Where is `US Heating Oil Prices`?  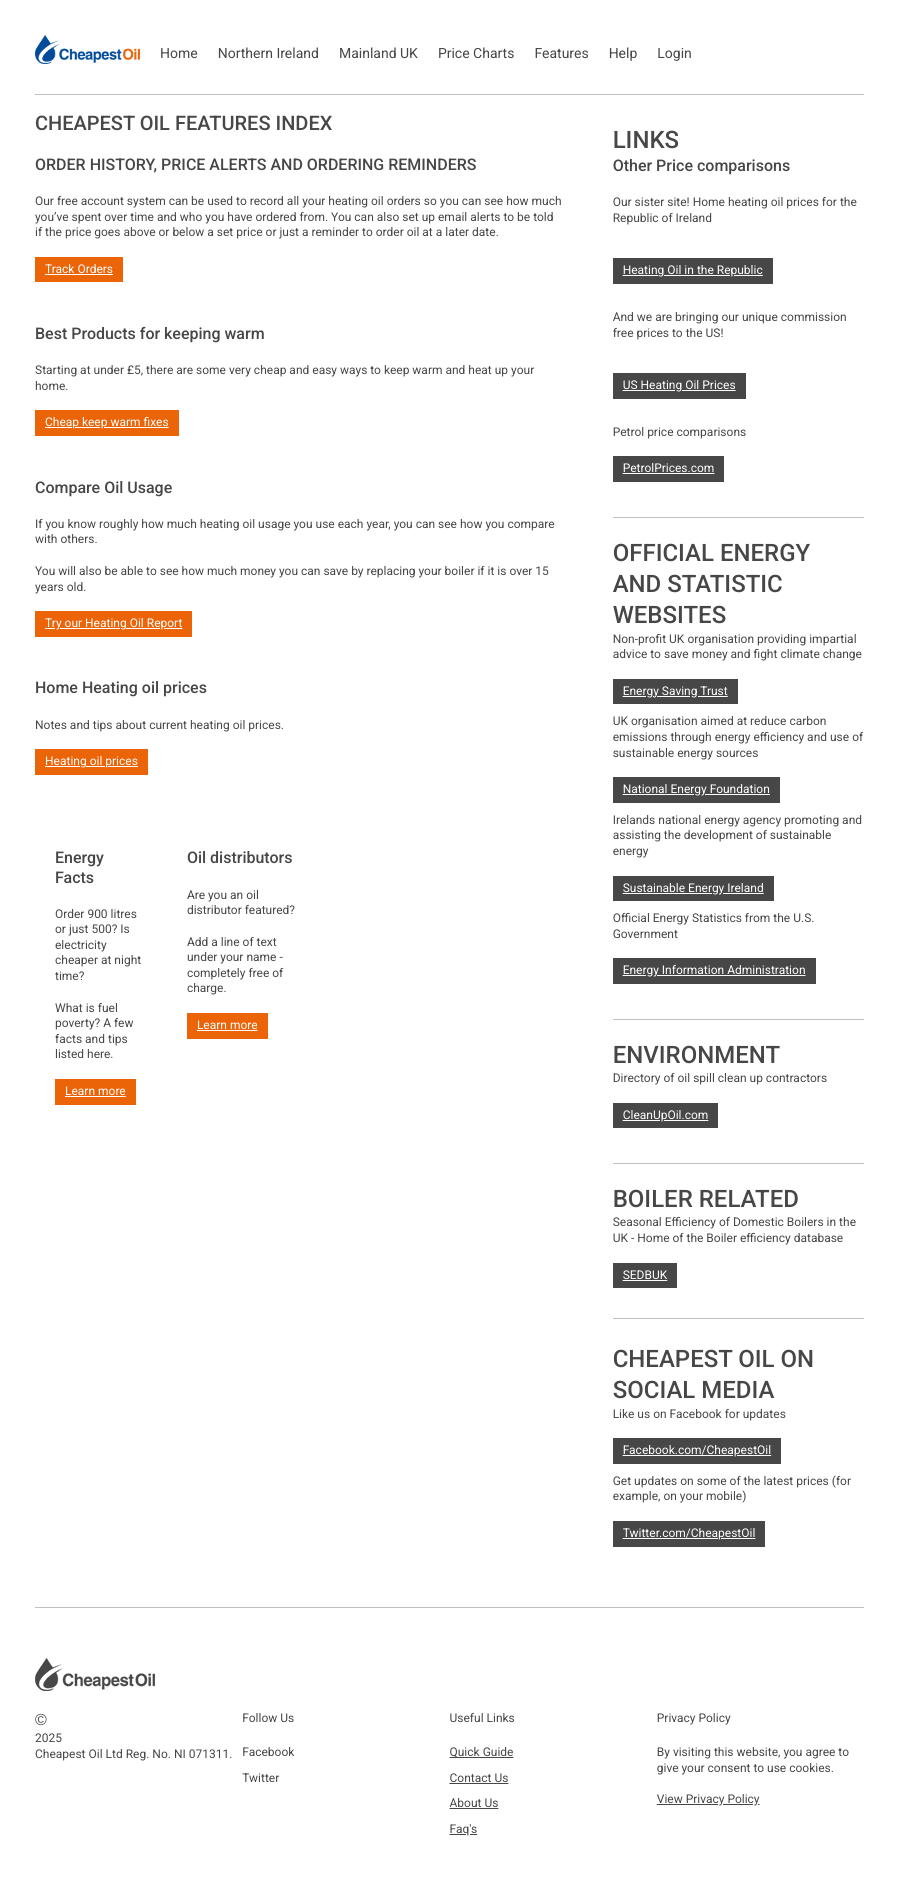
US Heating Oil Prices is located at coordinates (679, 385).